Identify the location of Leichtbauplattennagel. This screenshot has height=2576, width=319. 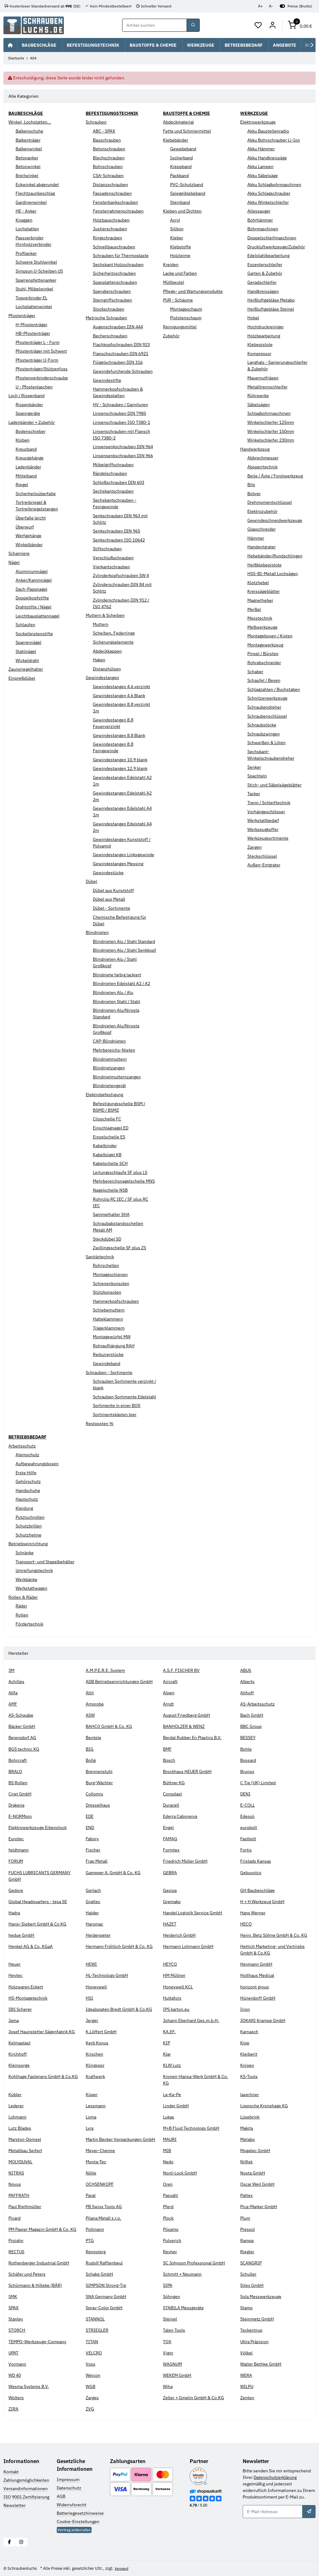
(38, 616).